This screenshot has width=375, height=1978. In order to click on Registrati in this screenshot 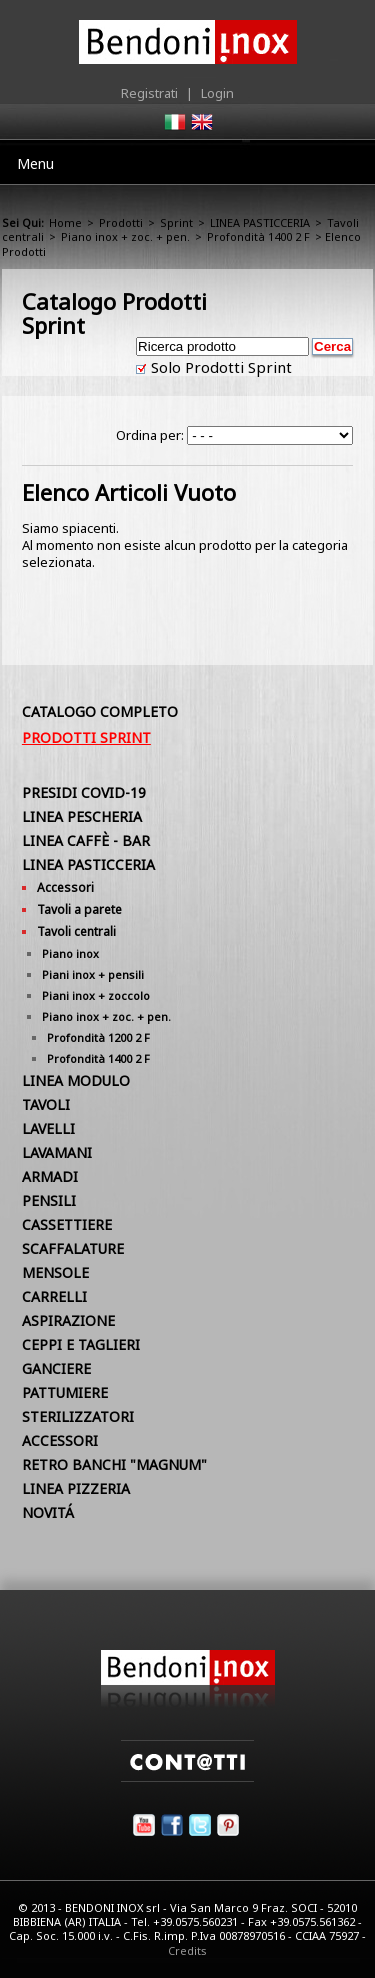, I will do `click(149, 93)`.